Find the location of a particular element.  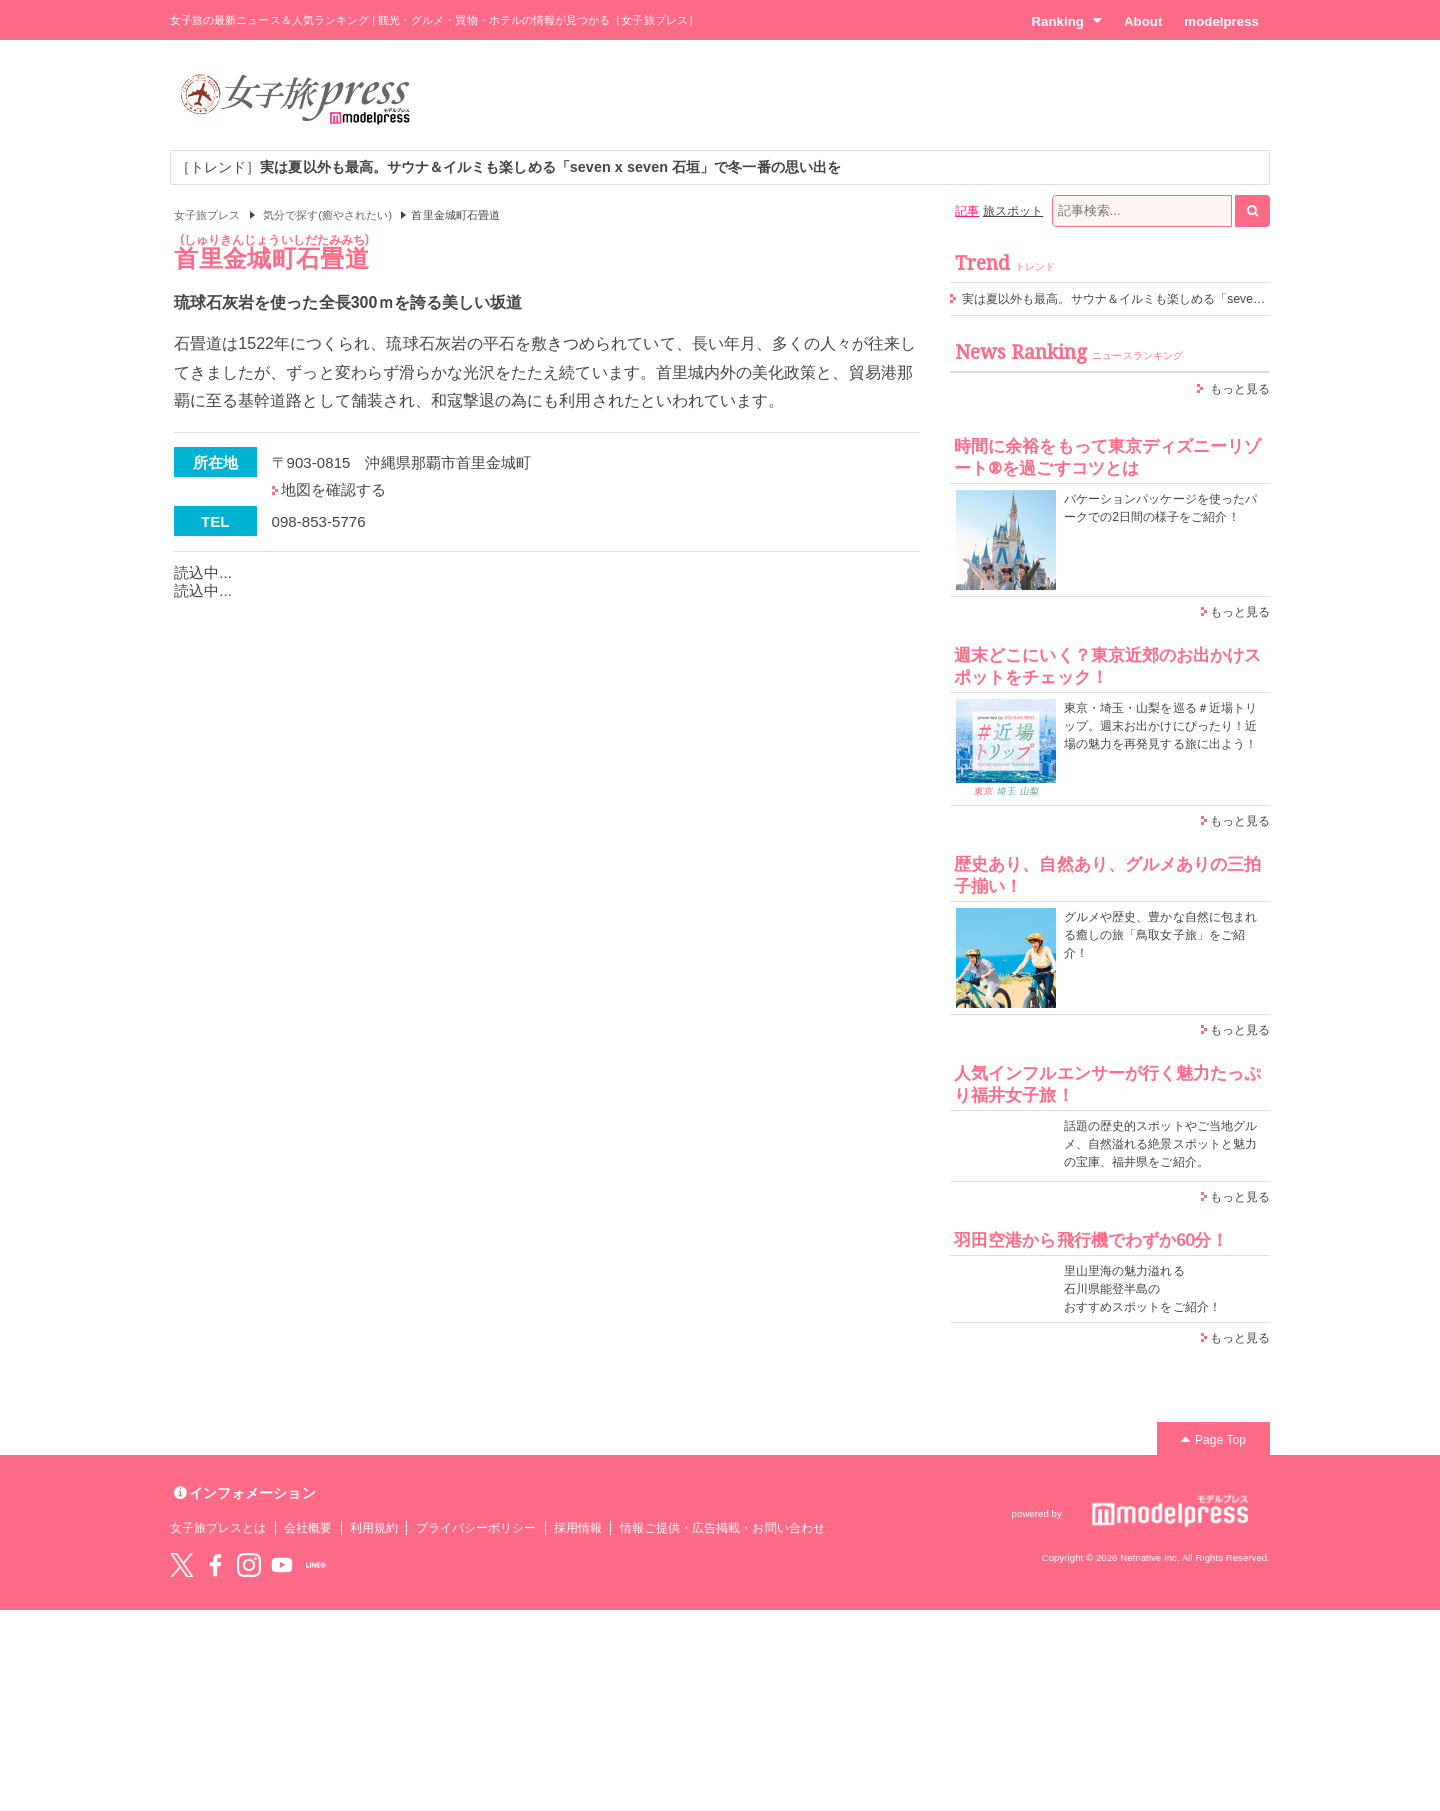

東京・埼玉・山梨を巡る＃近場トリップ。週末お出かけにぴったり！近場の魅力を再発見する旅に出よう！ is located at coordinates (1160, 726).